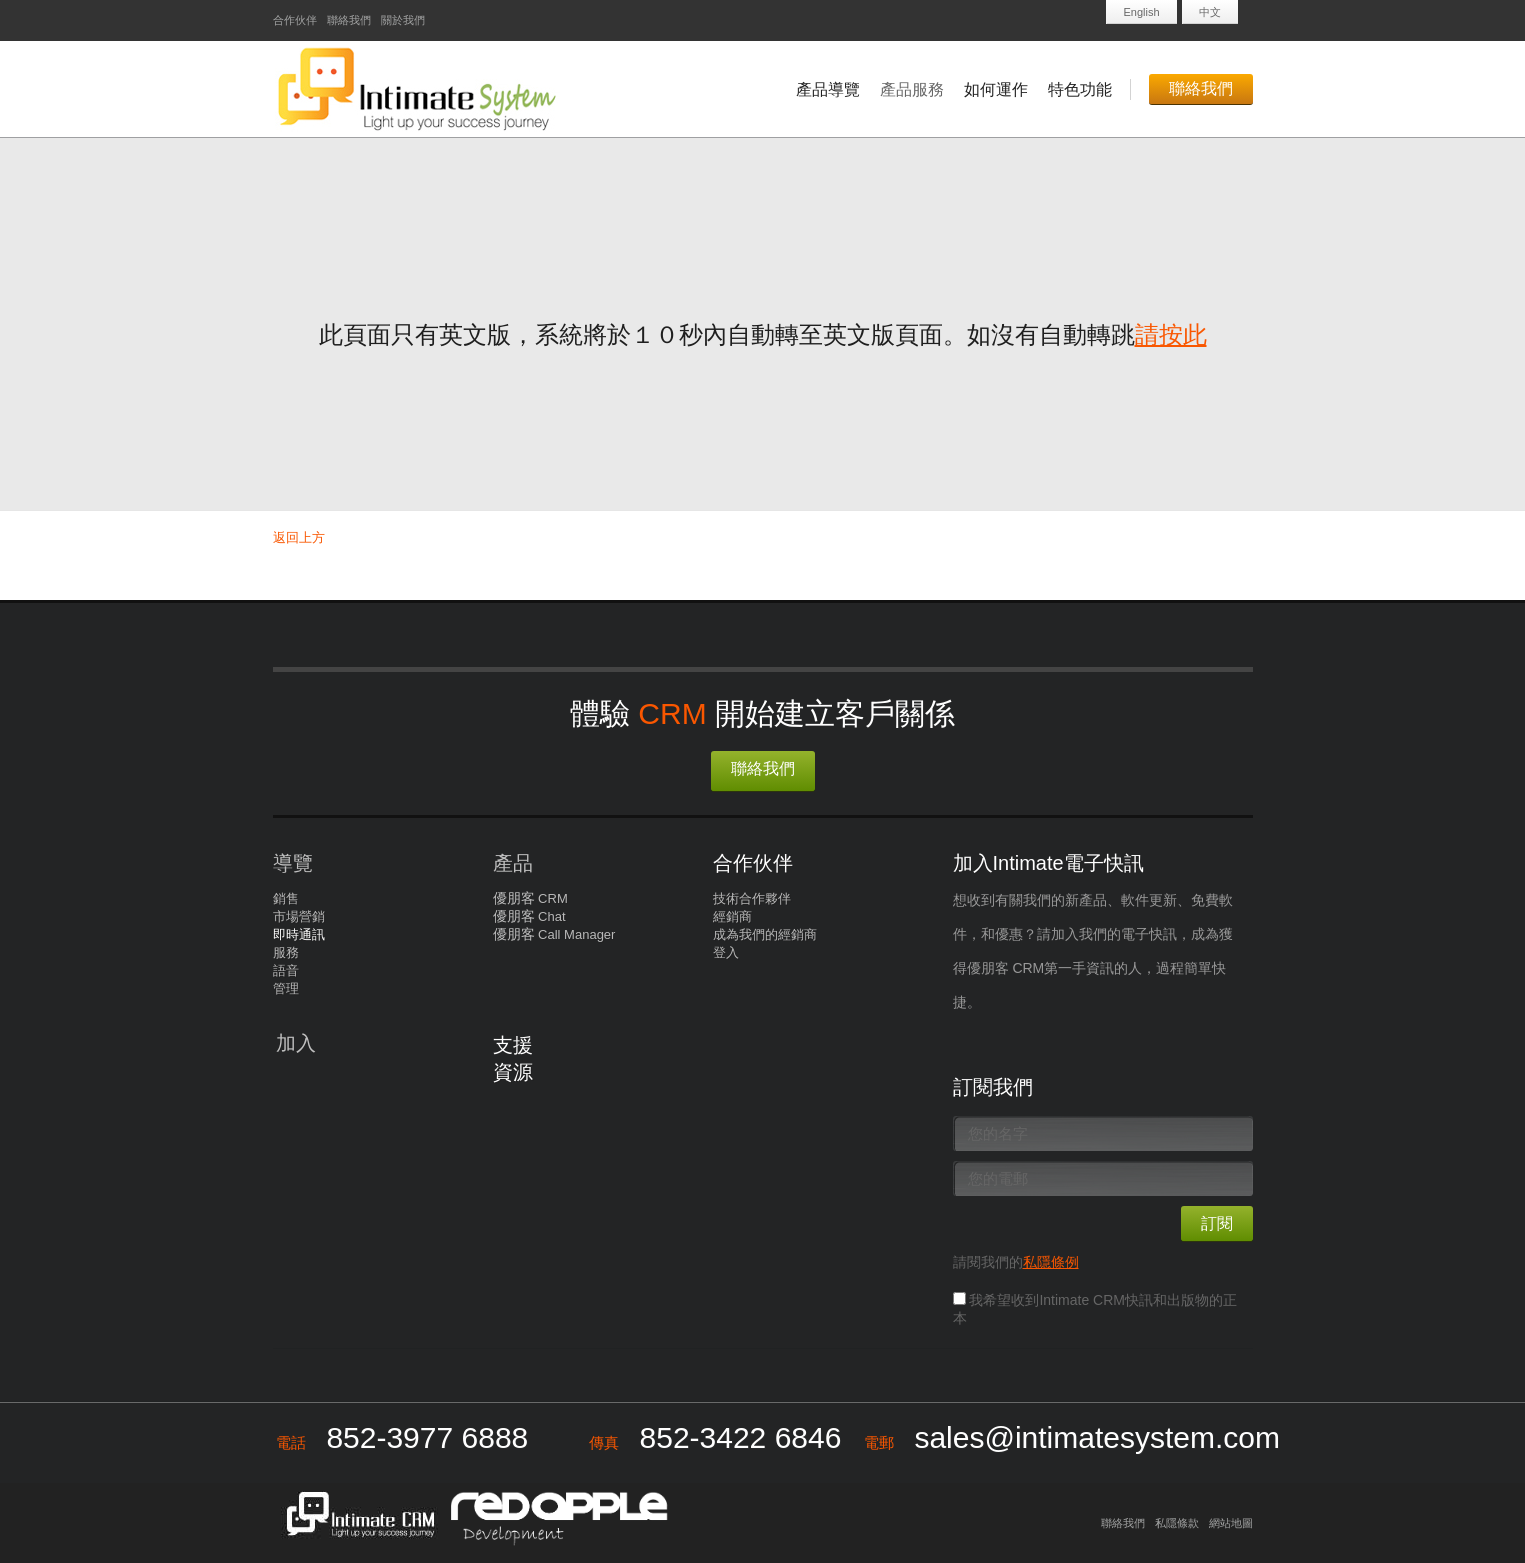 The image size is (1525, 1563). What do you see at coordinates (295, 20) in the screenshot?
I see `合作伙伴` at bounding box center [295, 20].